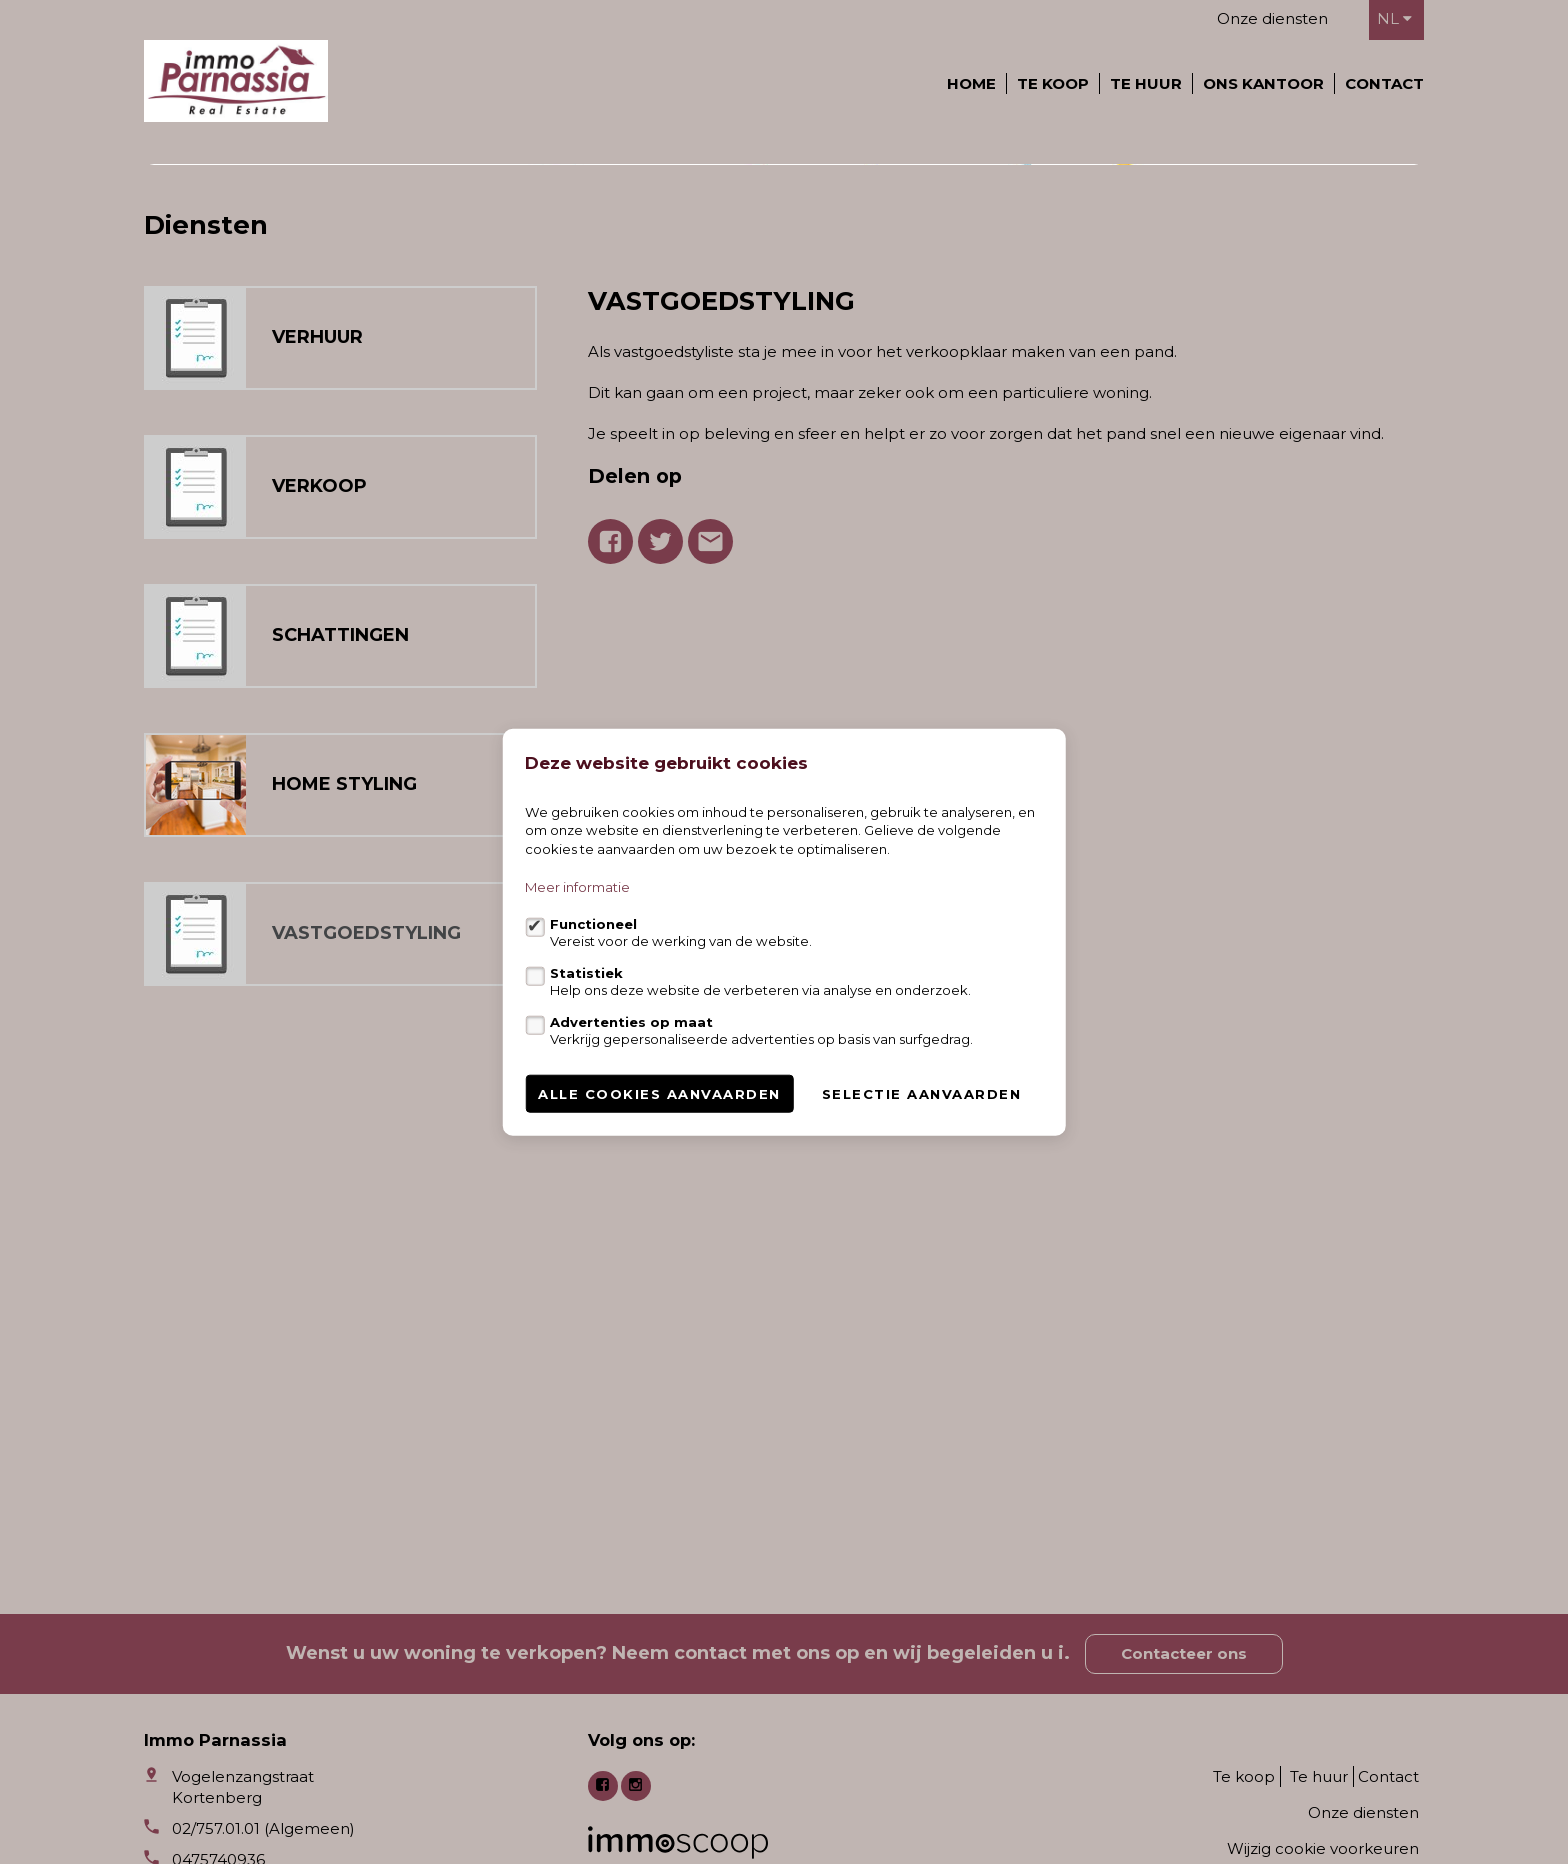 This screenshot has width=1568, height=1864. Describe the element at coordinates (366, 1332) in the screenshot. I see `VASTGOEDSTYLING` at that location.